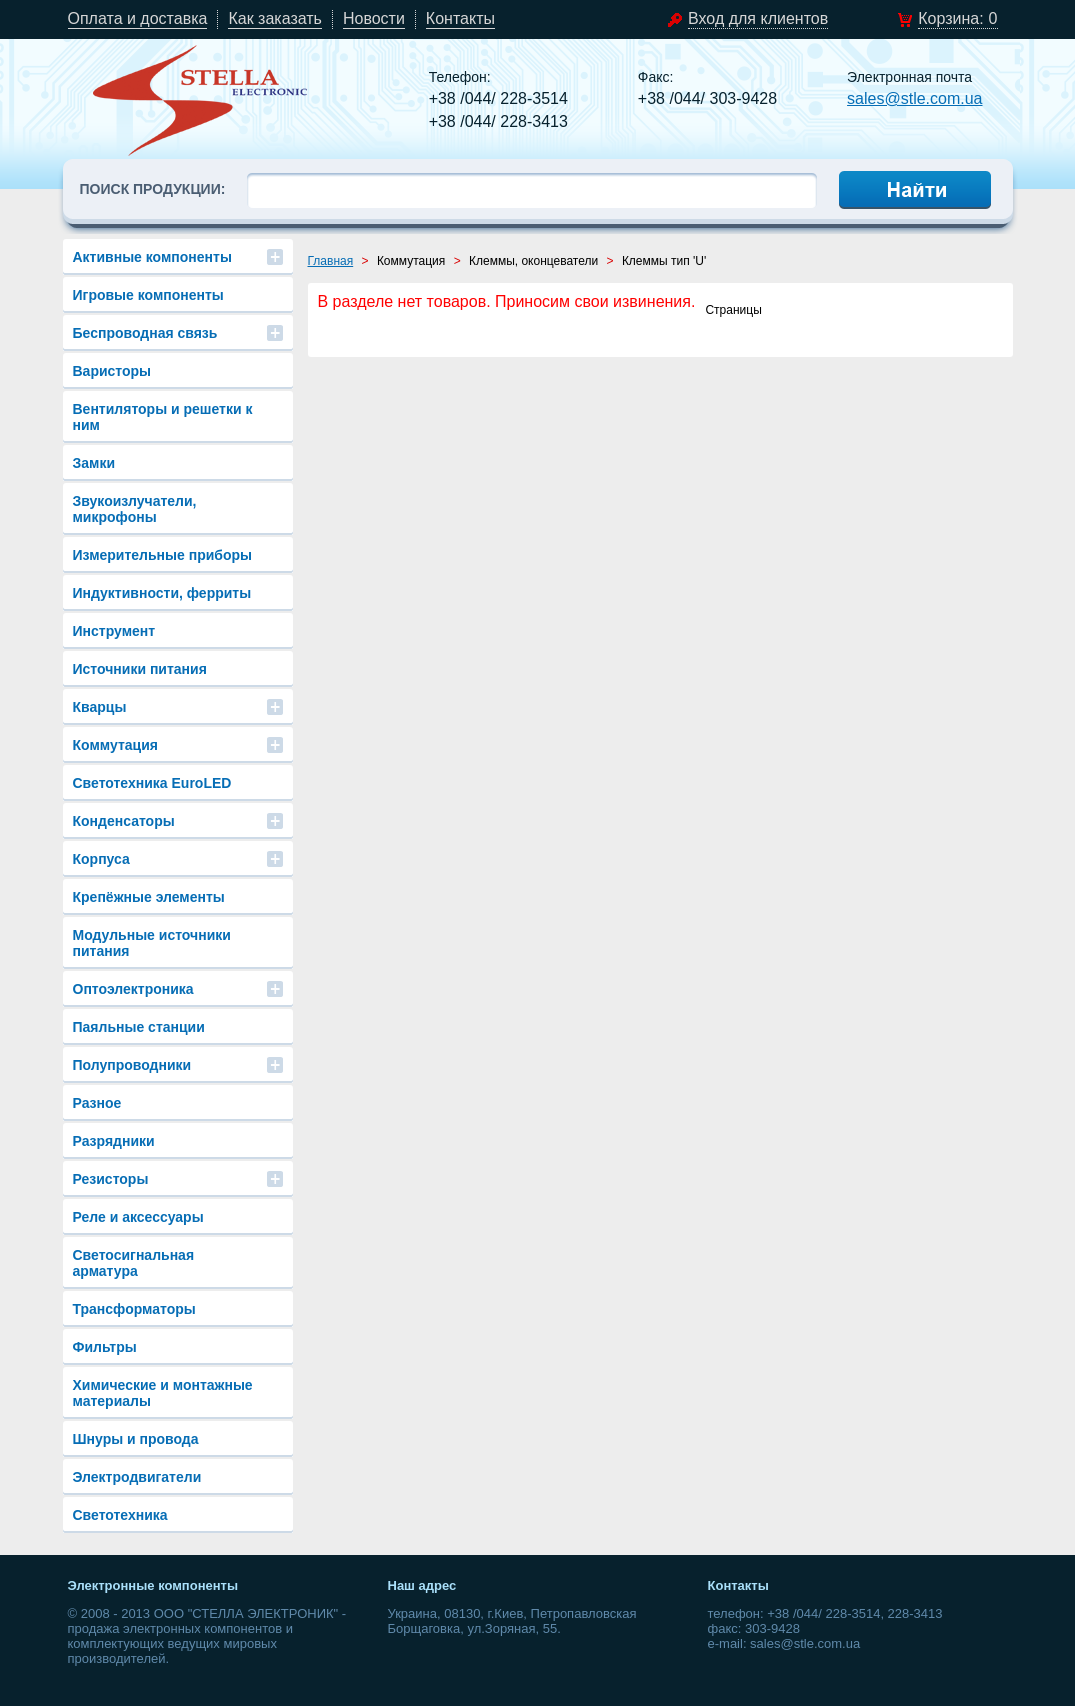 The image size is (1075, 1706). I want to click on Индуктивности, ферриты, so click(162, 593).